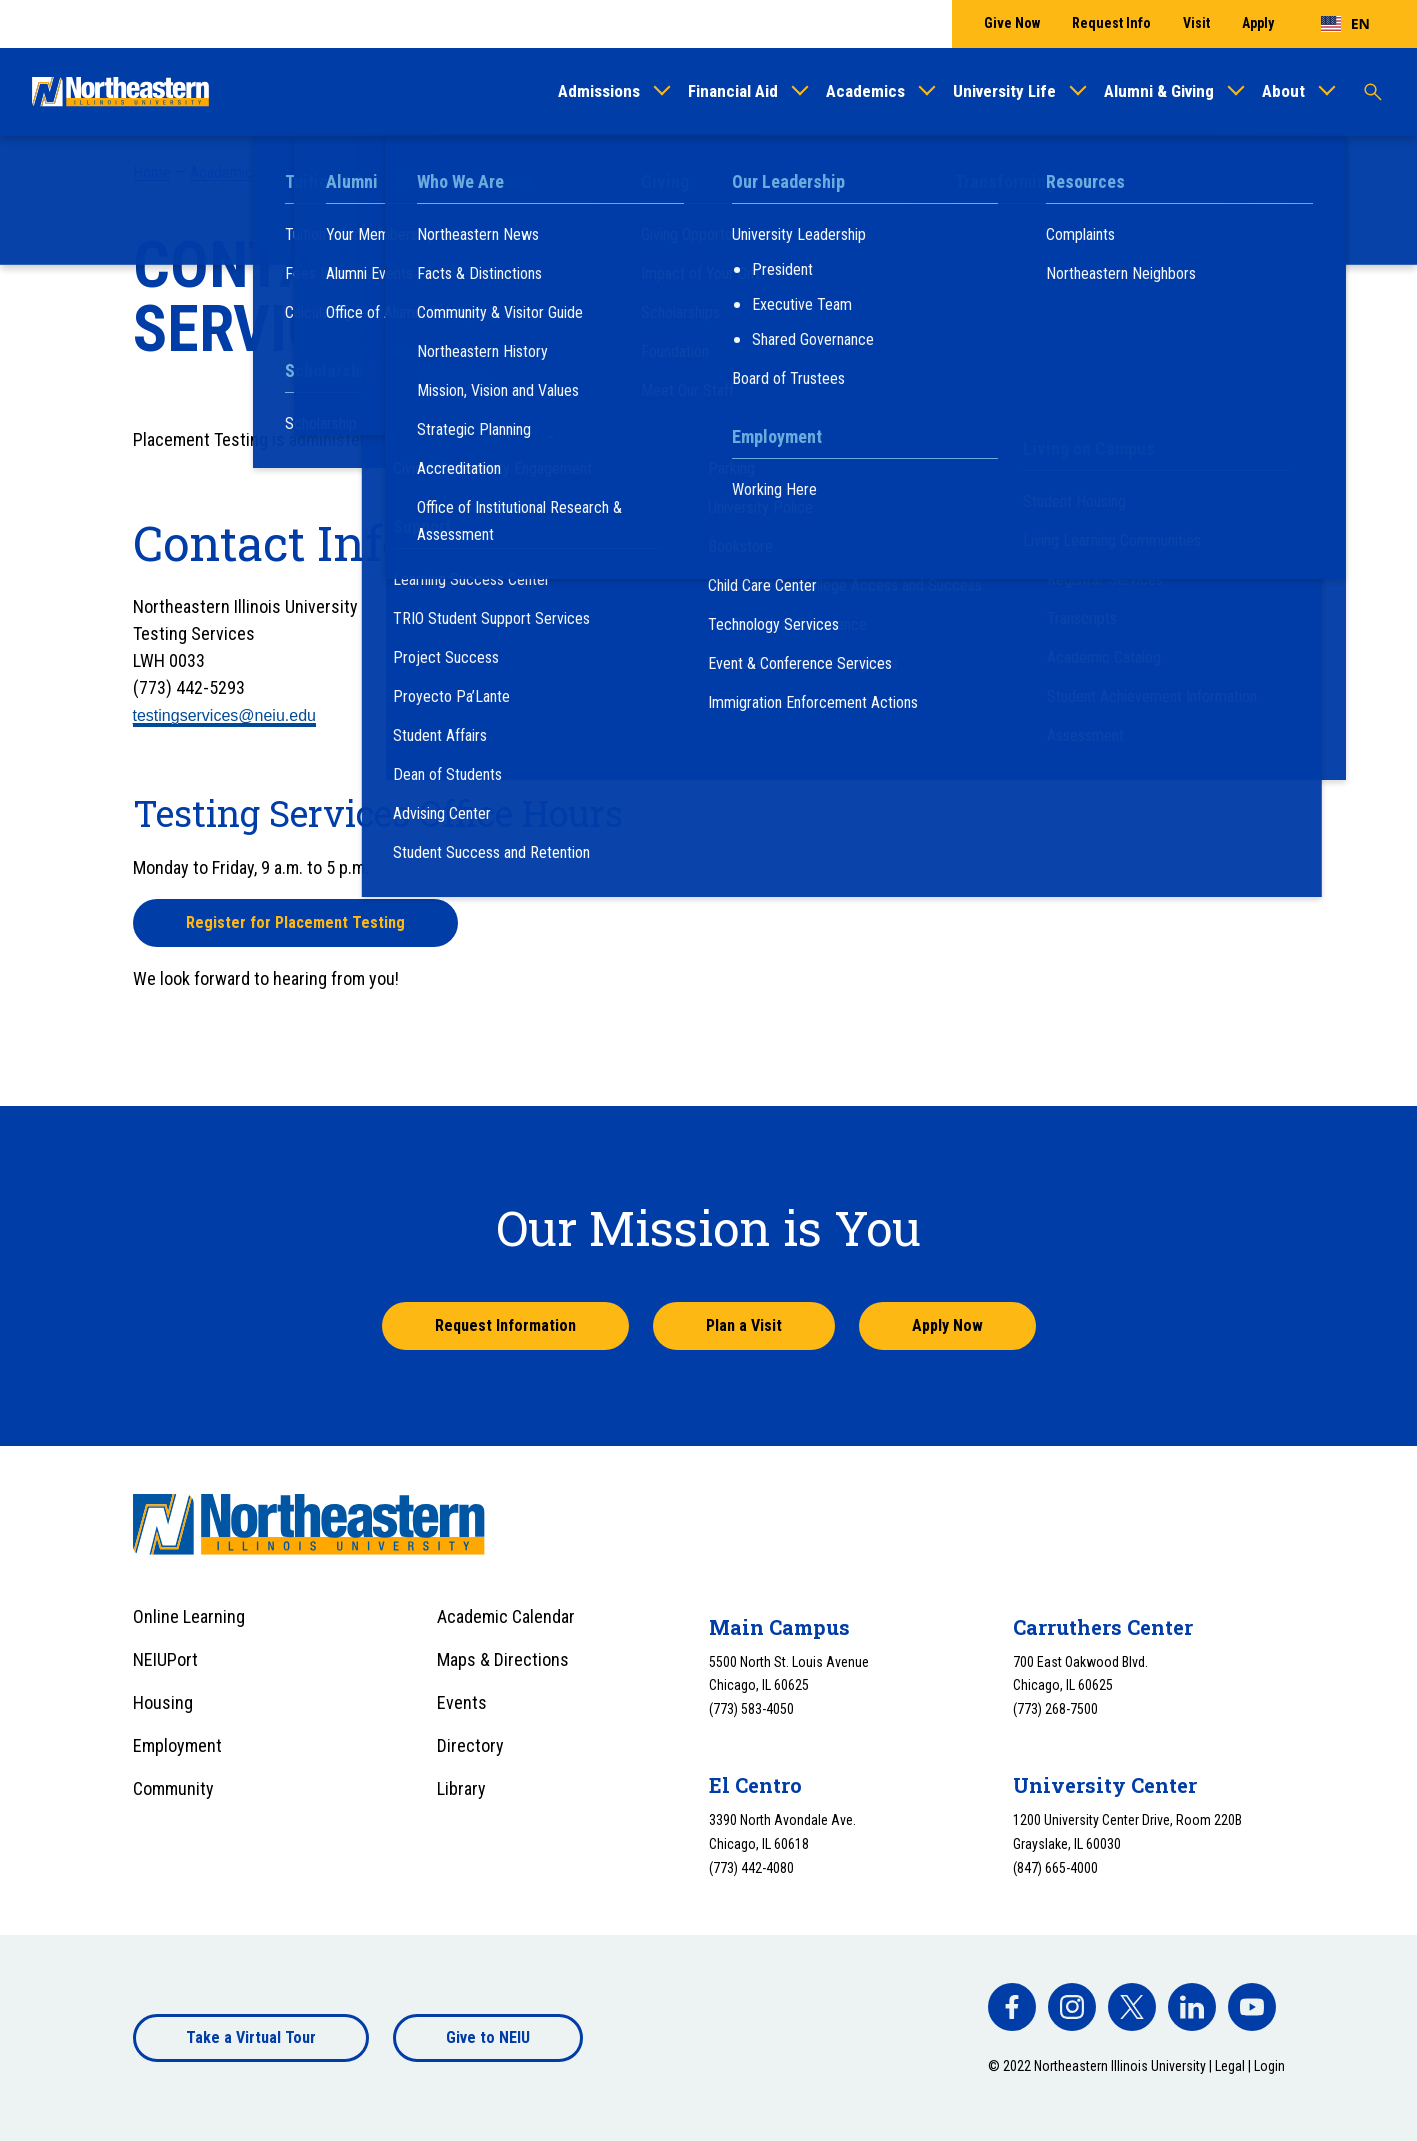  Describe the element at coordinates (1283, 91) in the screenshot. I see `About` at that location.